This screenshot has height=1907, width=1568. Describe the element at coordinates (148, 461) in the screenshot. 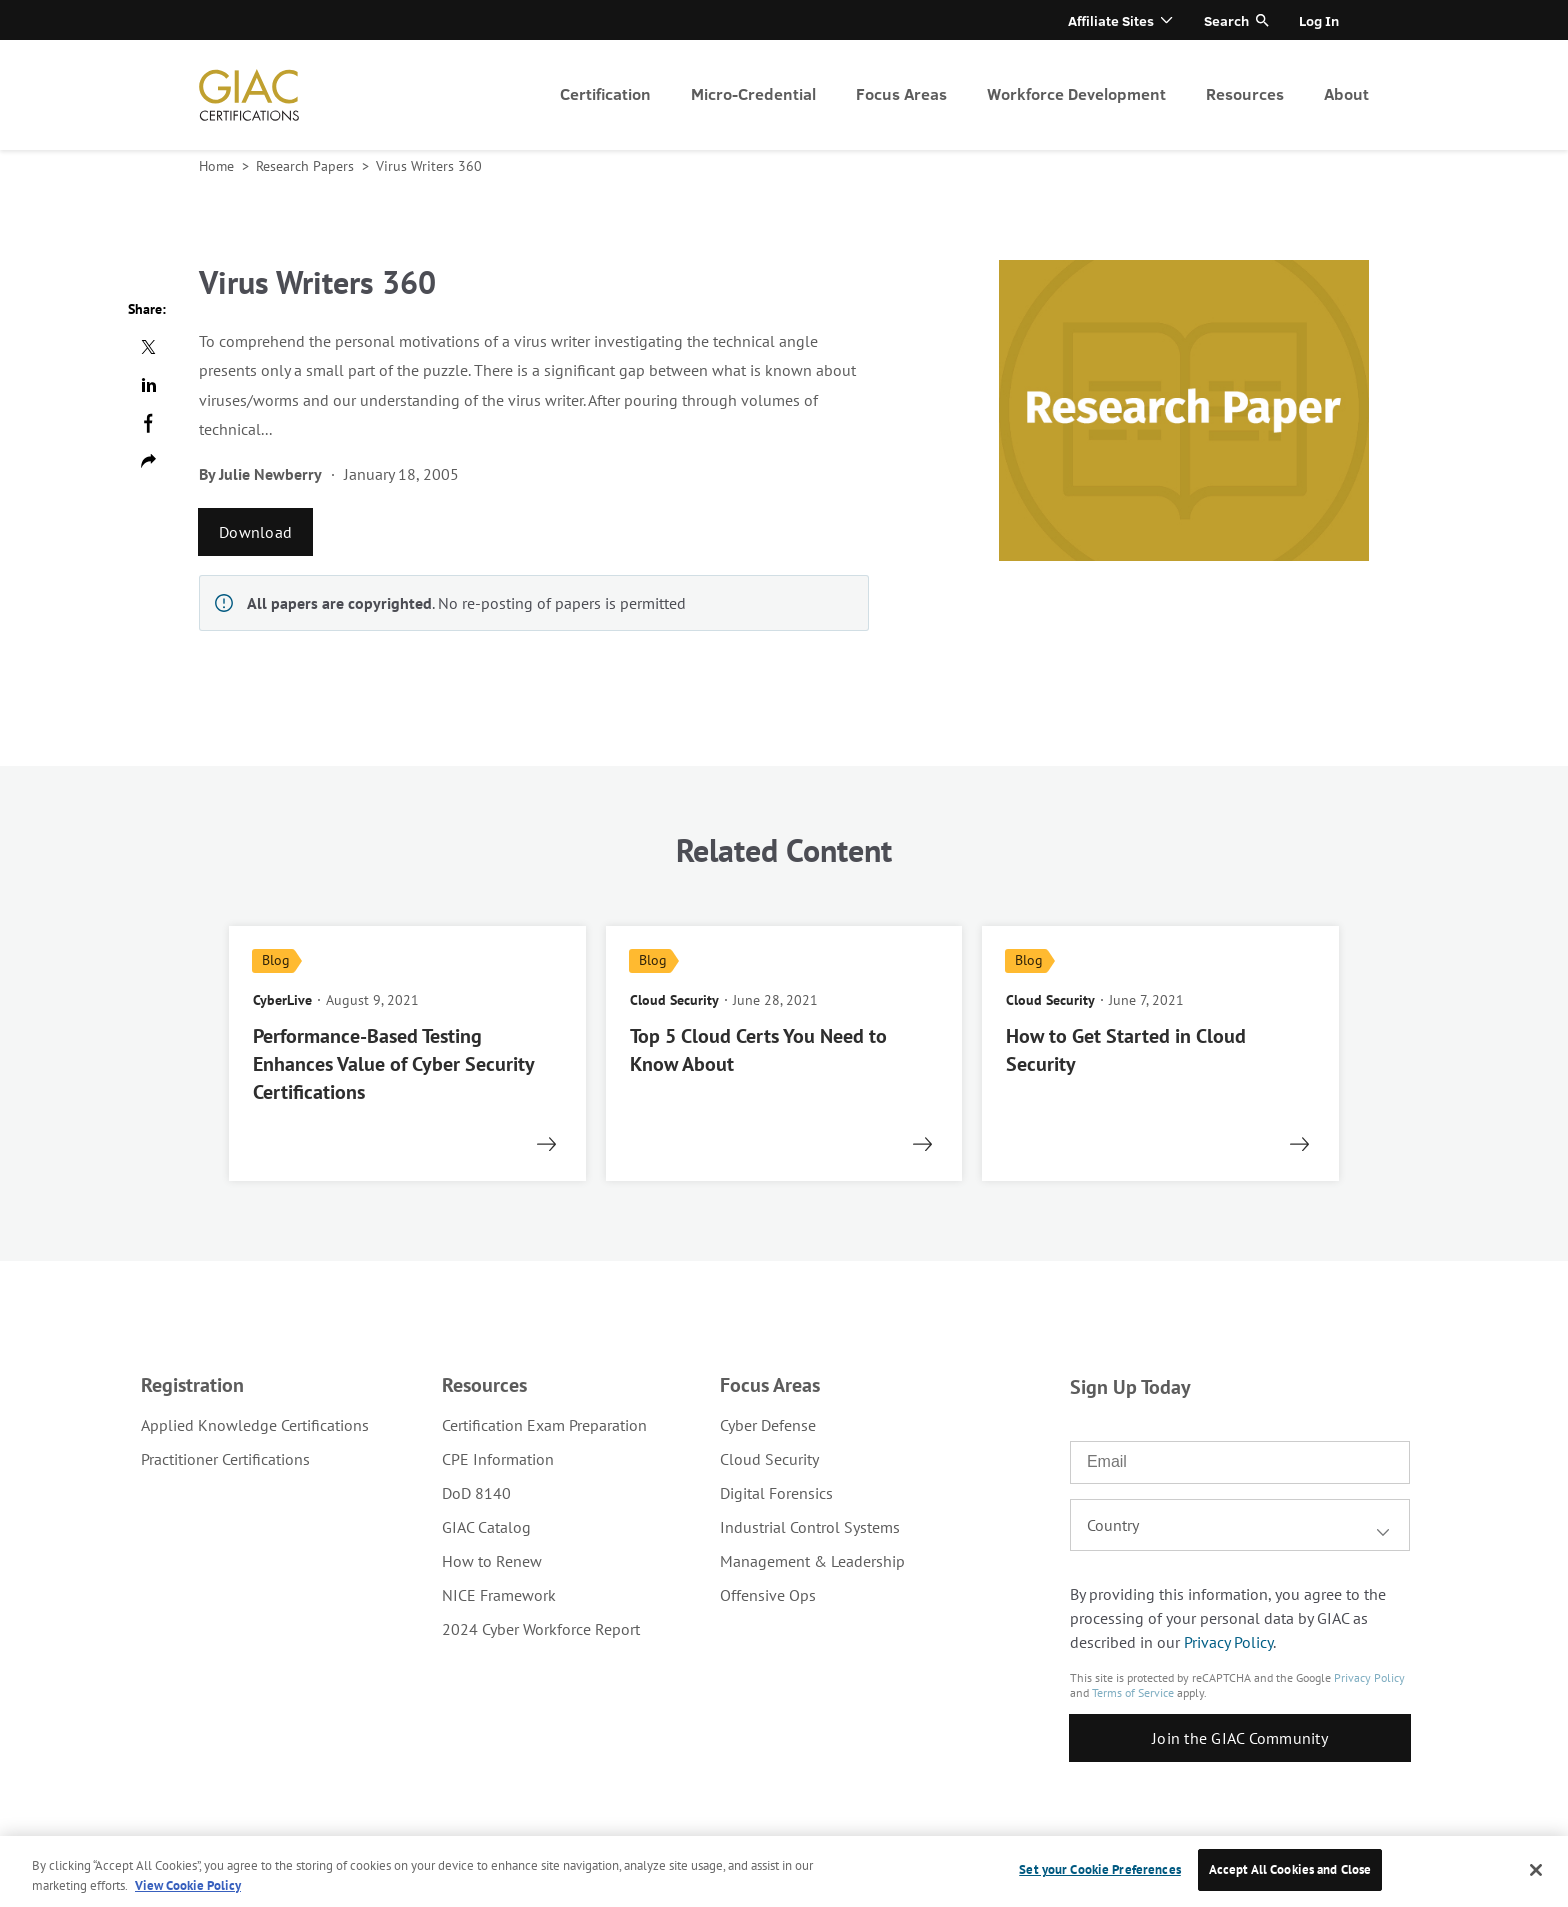

I see `Copy url` at that location.